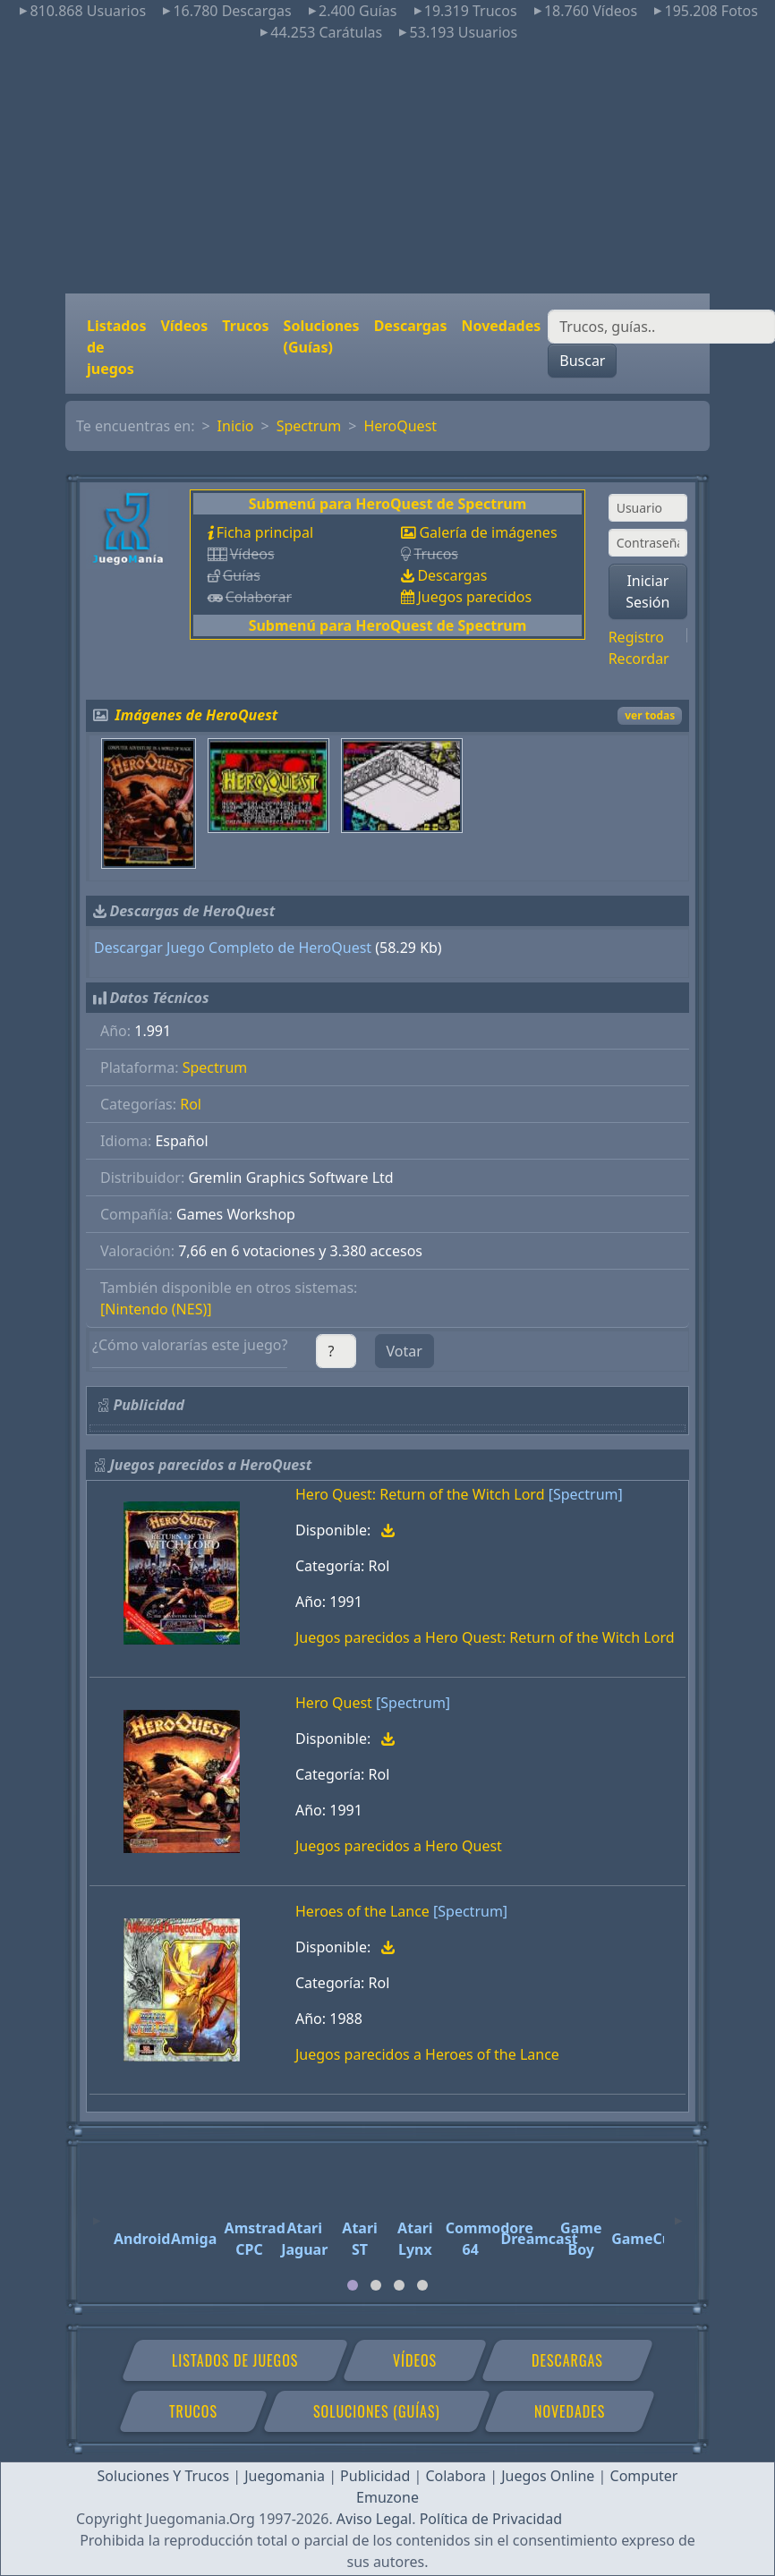 Image resolution: width=775 pixels, height=2576 pixels. I want to click on Rol, so click(190, 1104).